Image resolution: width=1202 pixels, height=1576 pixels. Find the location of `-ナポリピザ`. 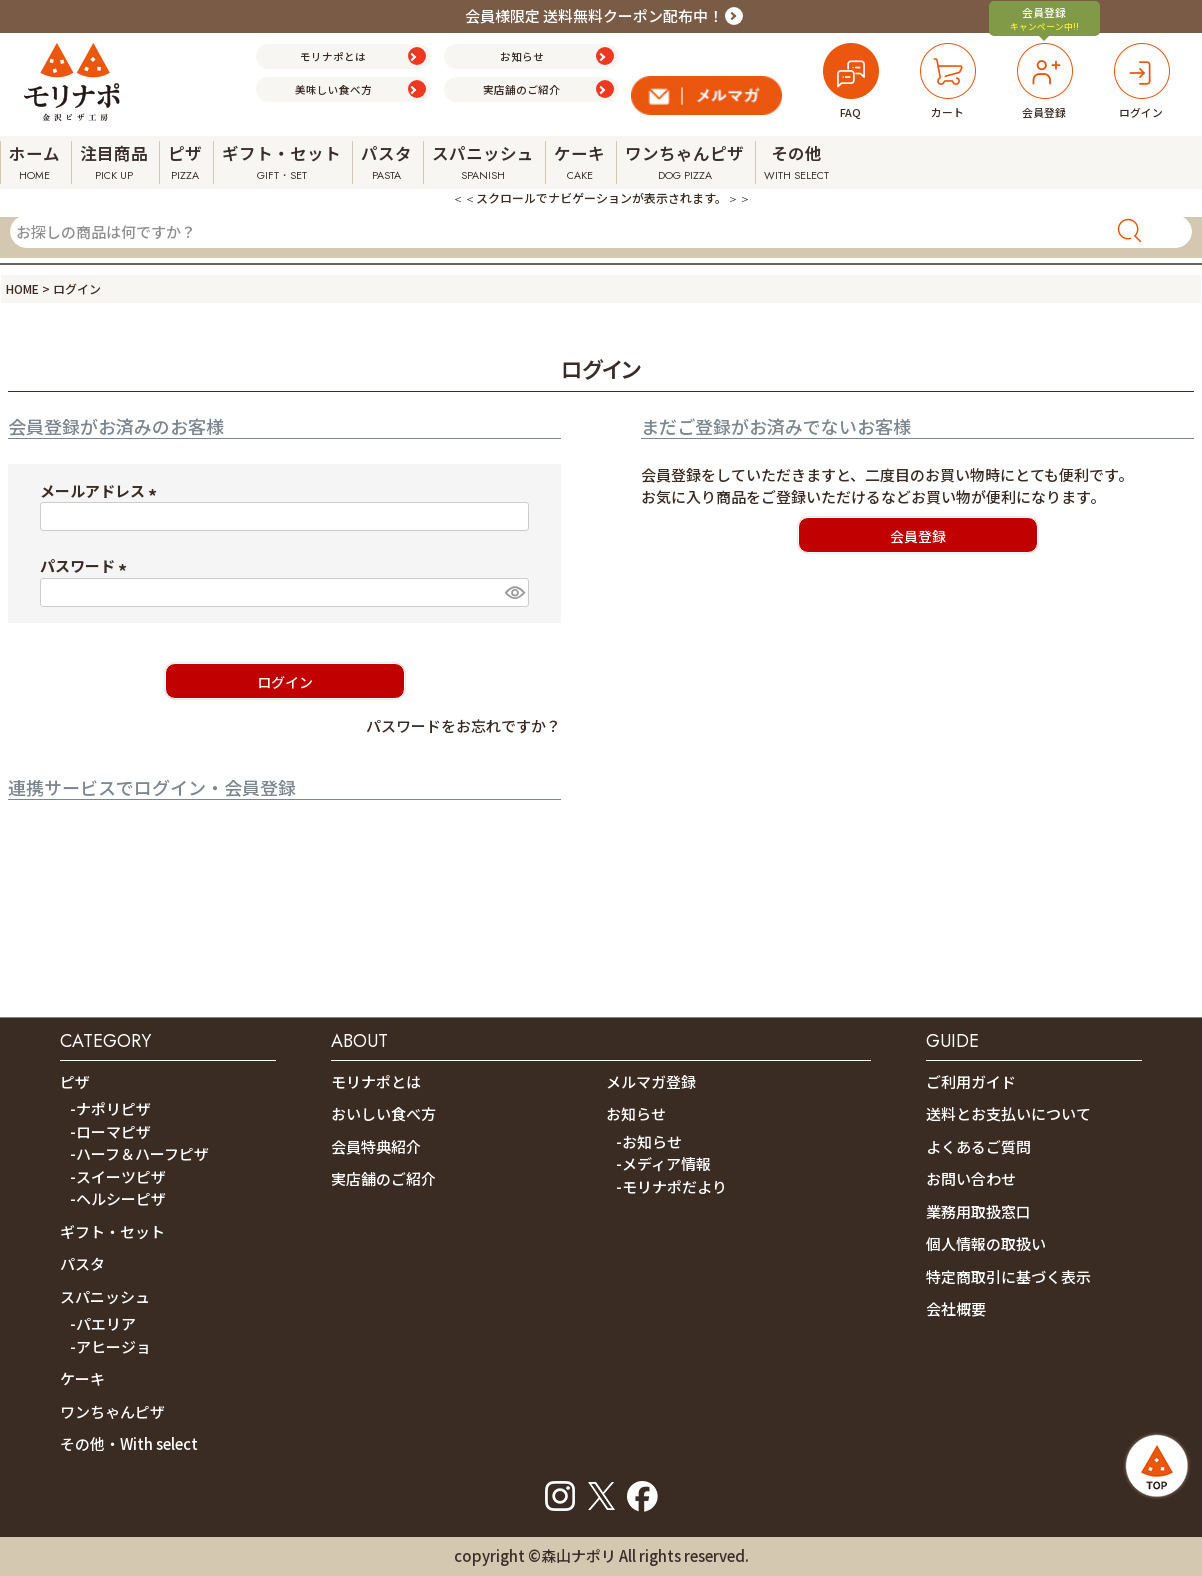

-ナポリピザ is located at coordinates (110, 1108).